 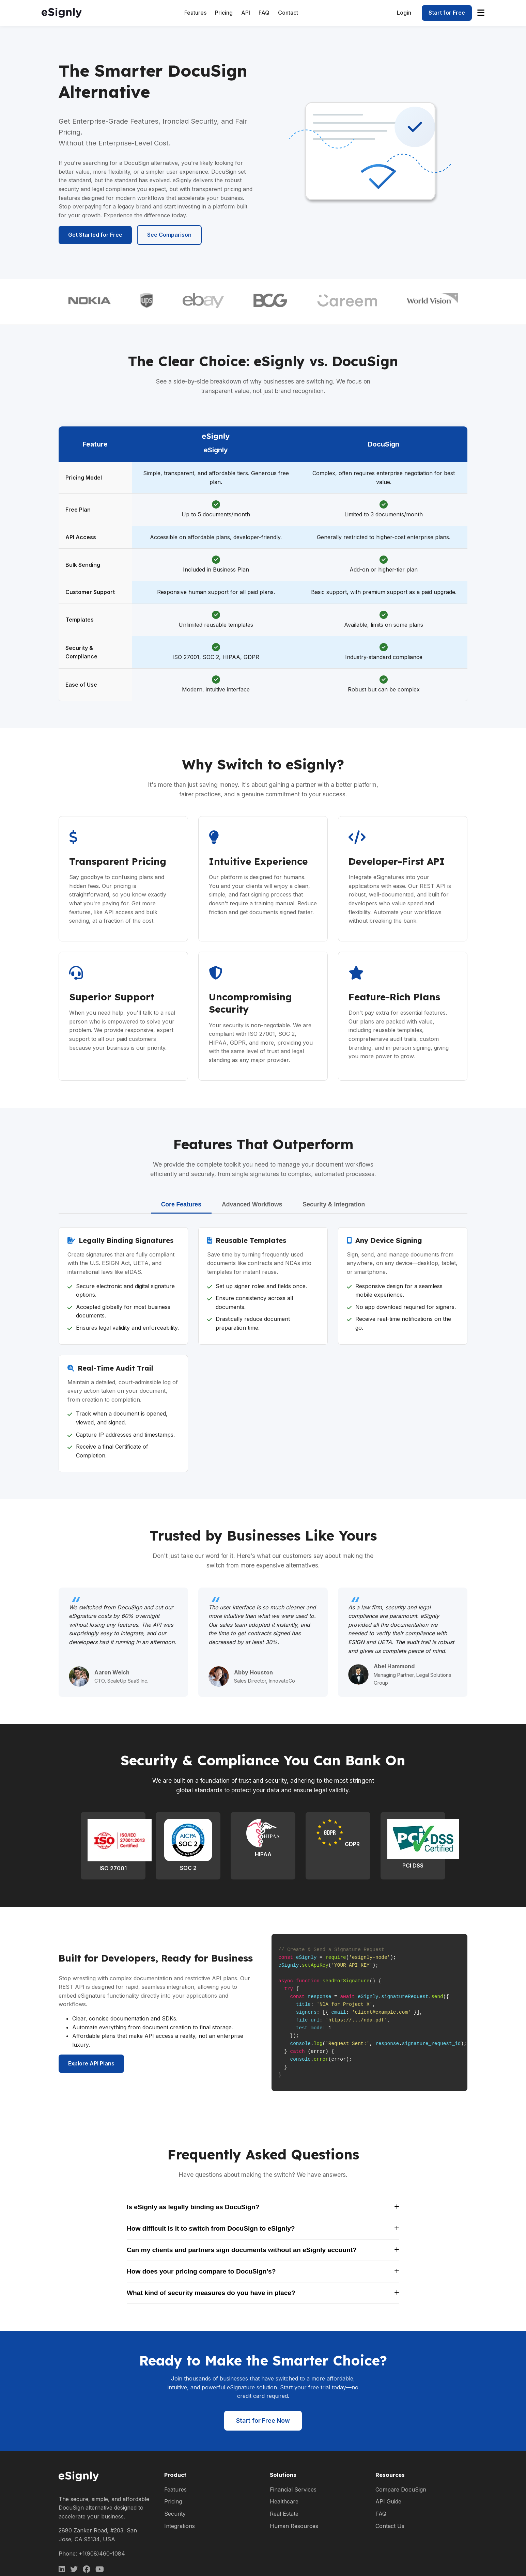 I want to click on API Guide, so click(x=388, y=2501).